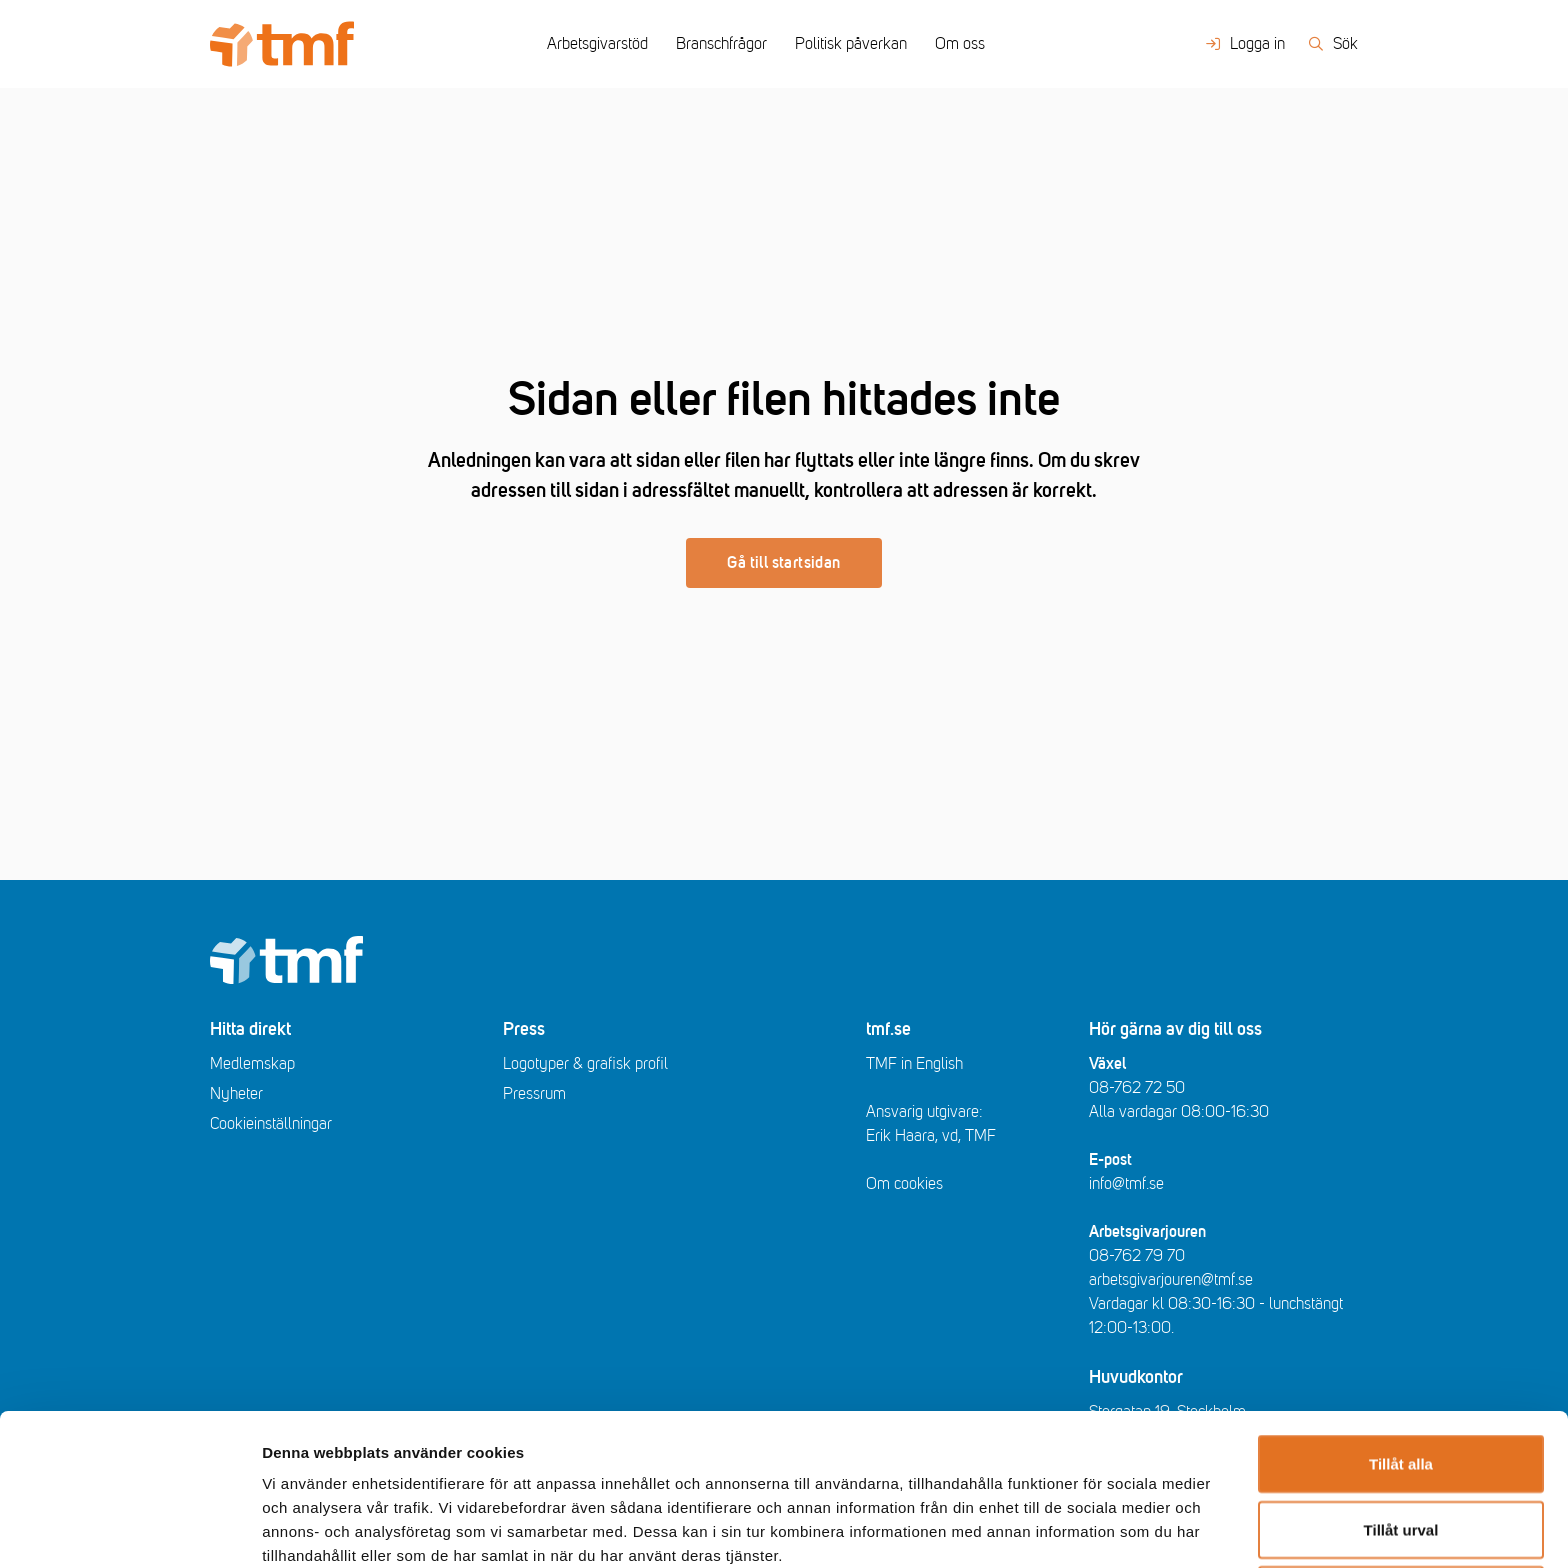 Image resolution: width=1568 pixels, height=1568 pixels. Describe the element at coordinates (914, 1064) in the screenshot. I see `TMF in English` at that location.